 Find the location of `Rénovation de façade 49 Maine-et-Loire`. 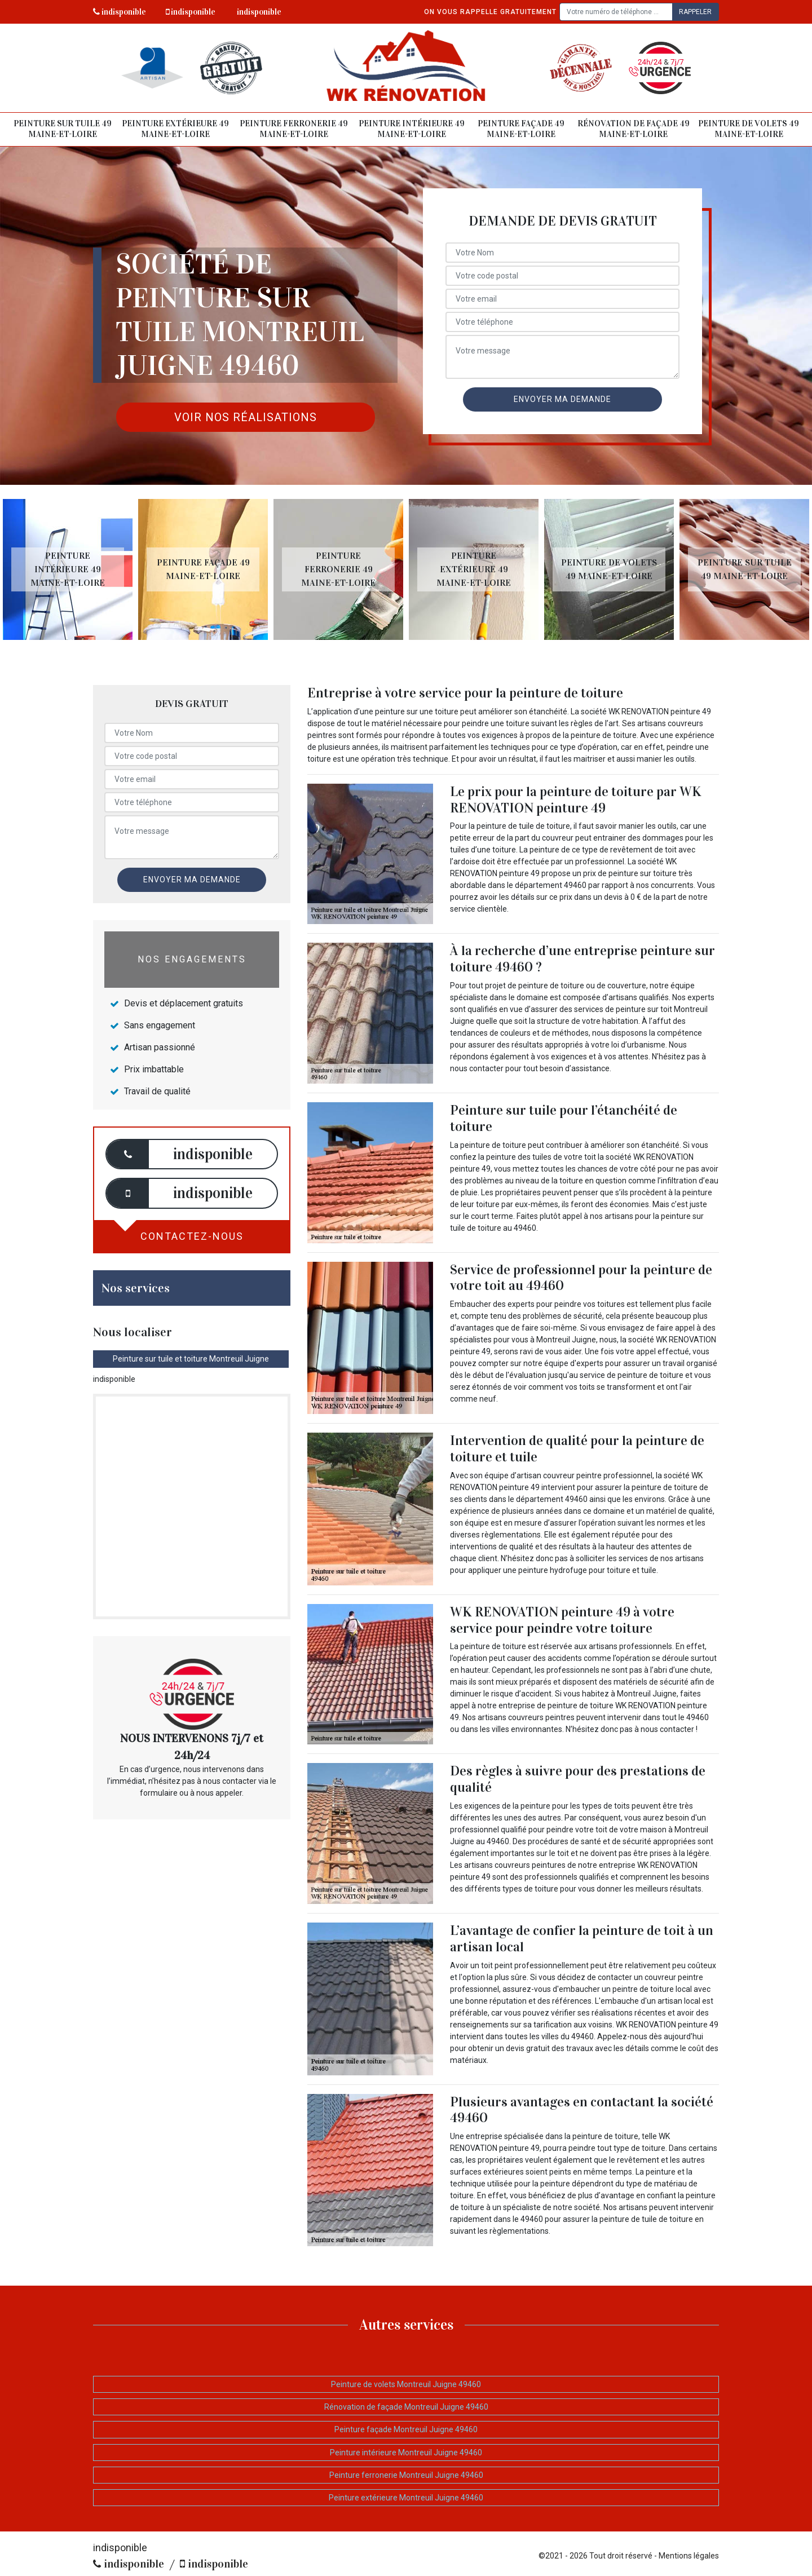

Rénovation de façade 49 Maine-et-Loire is located at coordinates (633, 129).